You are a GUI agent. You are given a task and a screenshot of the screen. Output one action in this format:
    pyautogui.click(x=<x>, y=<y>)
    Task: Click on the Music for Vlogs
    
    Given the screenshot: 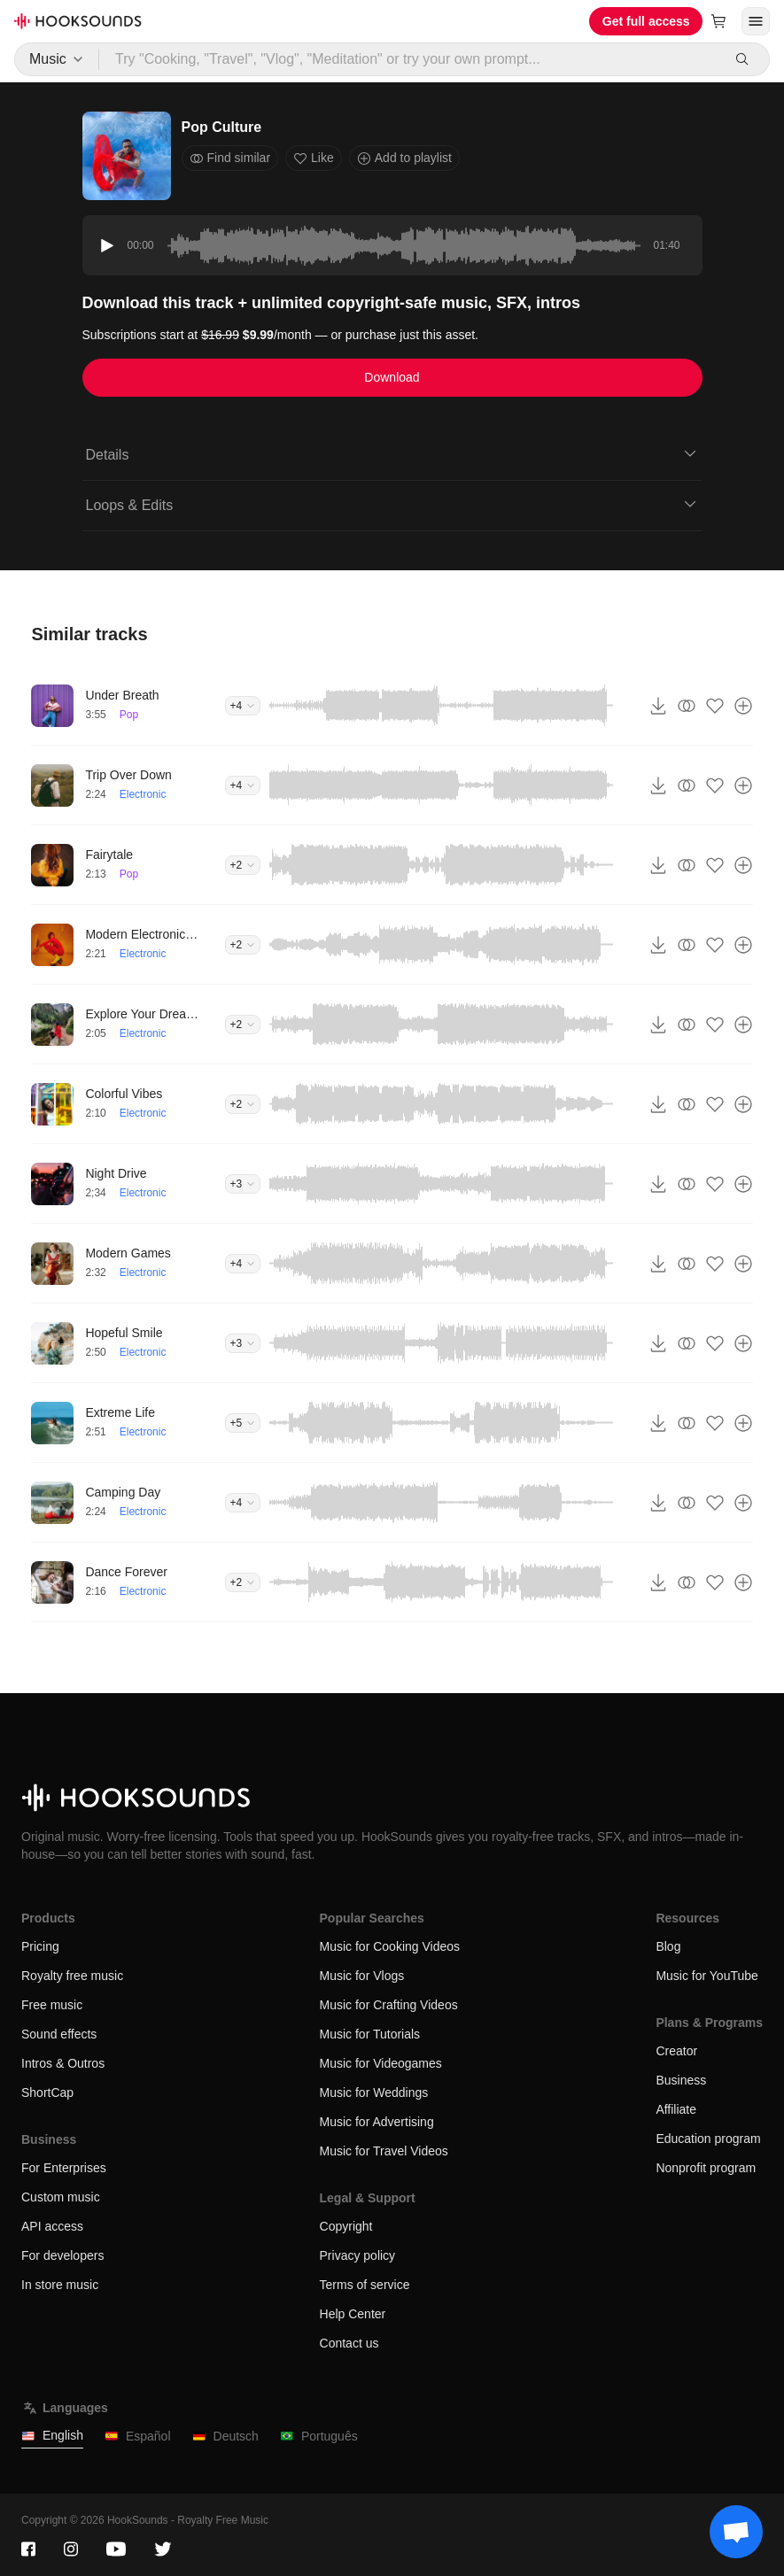 What is the action you would take?
    pyautogui.click(x=362, y=1976)
    